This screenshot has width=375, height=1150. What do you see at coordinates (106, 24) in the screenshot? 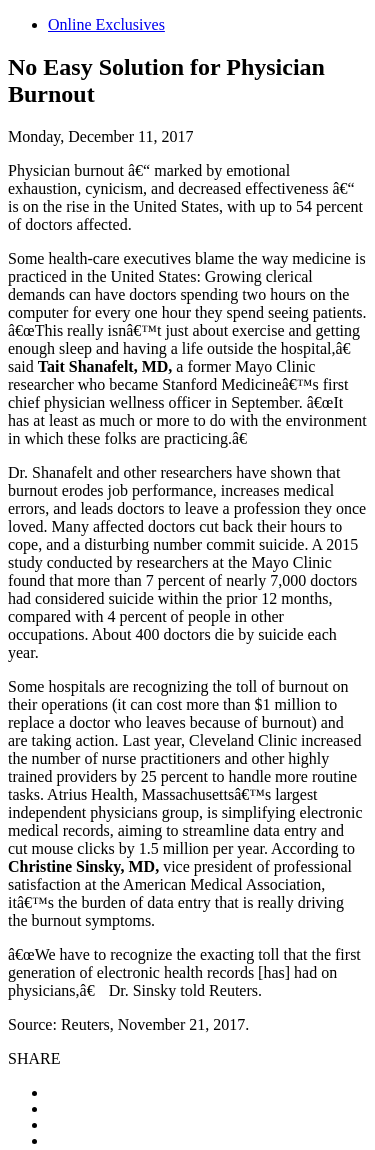
I see `Online Exclusives` at bounding box center [106, 24].